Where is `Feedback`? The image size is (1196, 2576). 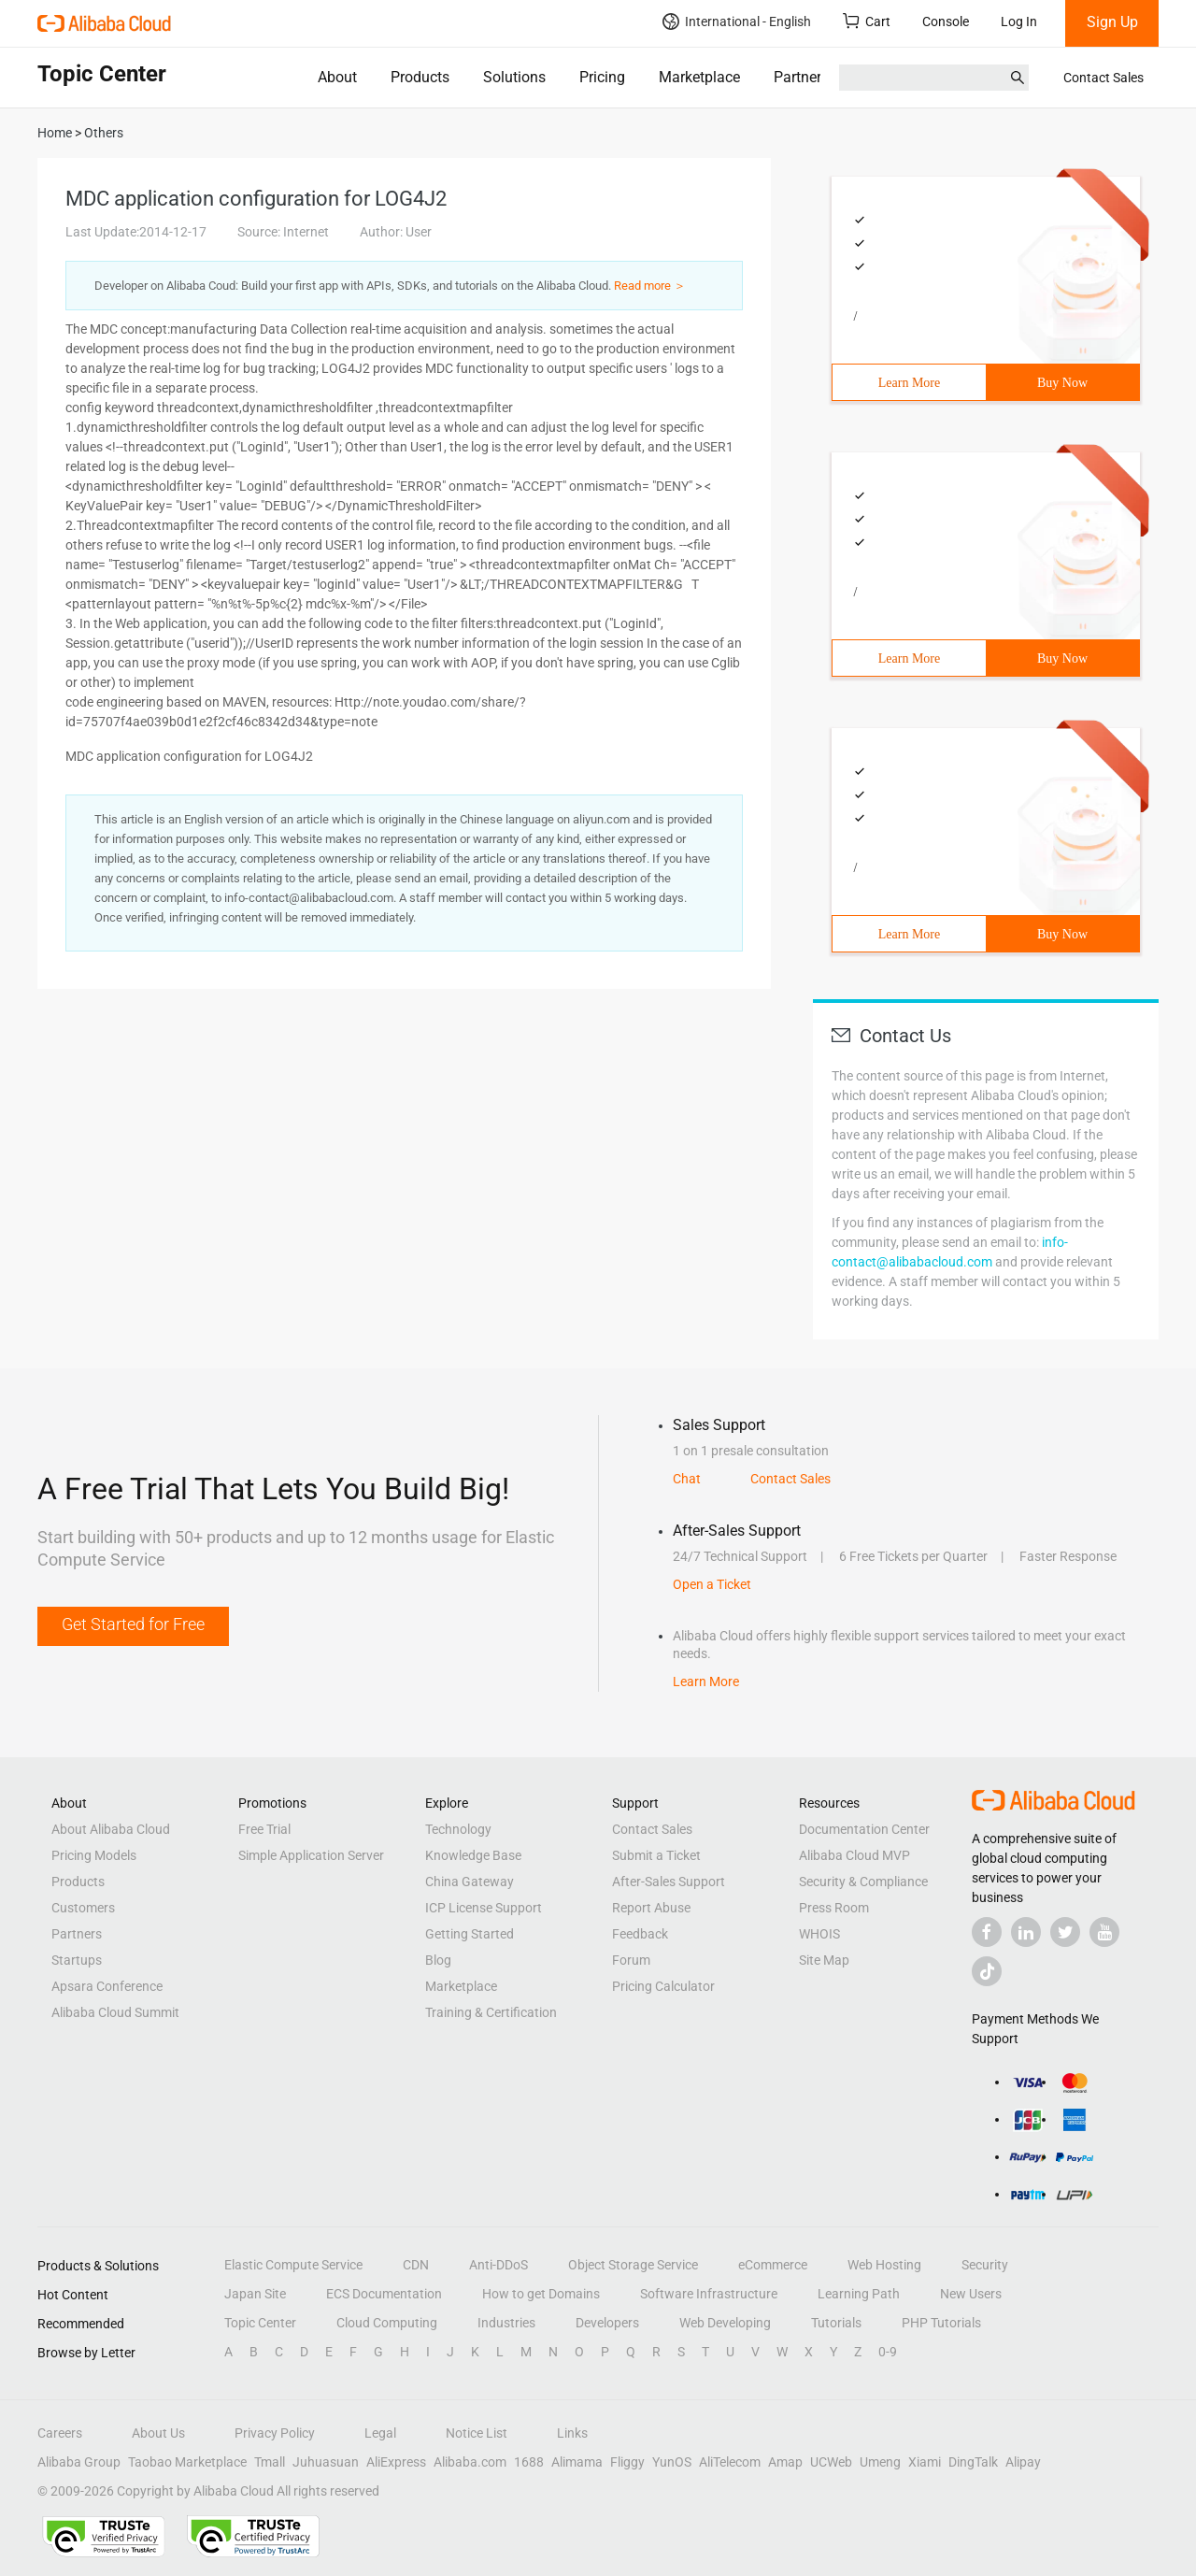
Feedback is located at coordinates (640, 1933).